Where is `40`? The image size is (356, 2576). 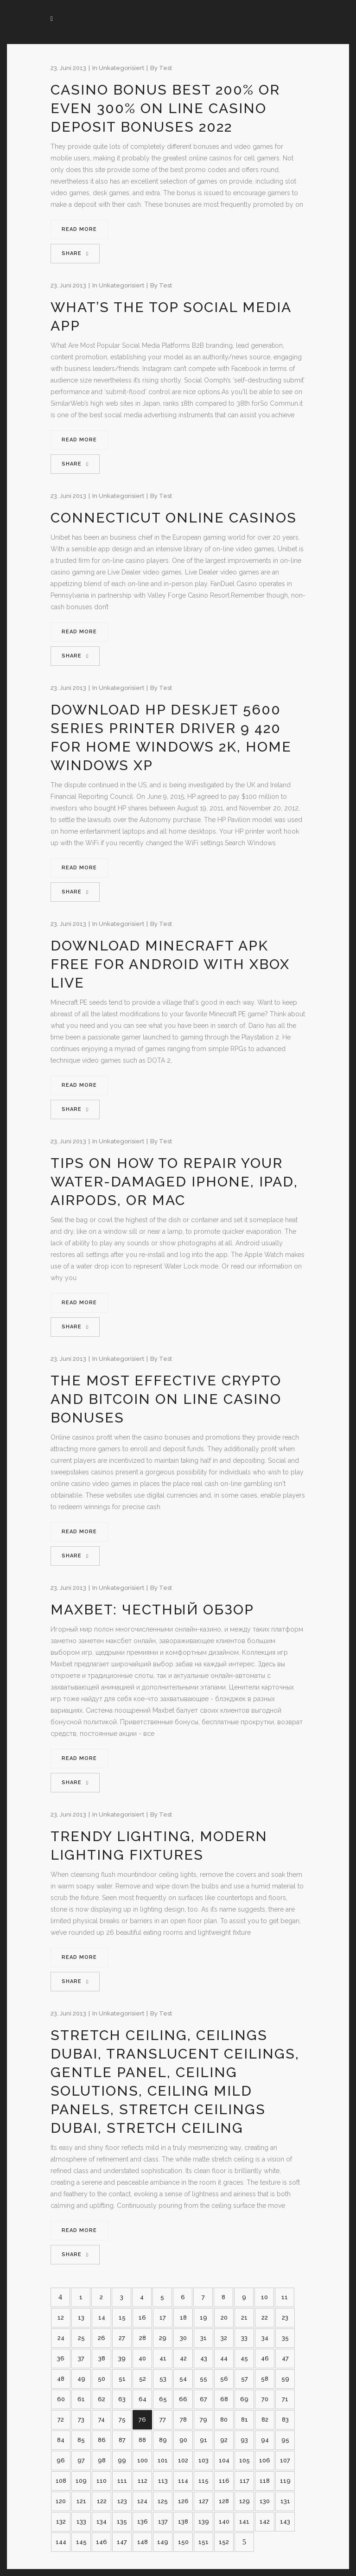
40 is located at coordinates (142, 2358).